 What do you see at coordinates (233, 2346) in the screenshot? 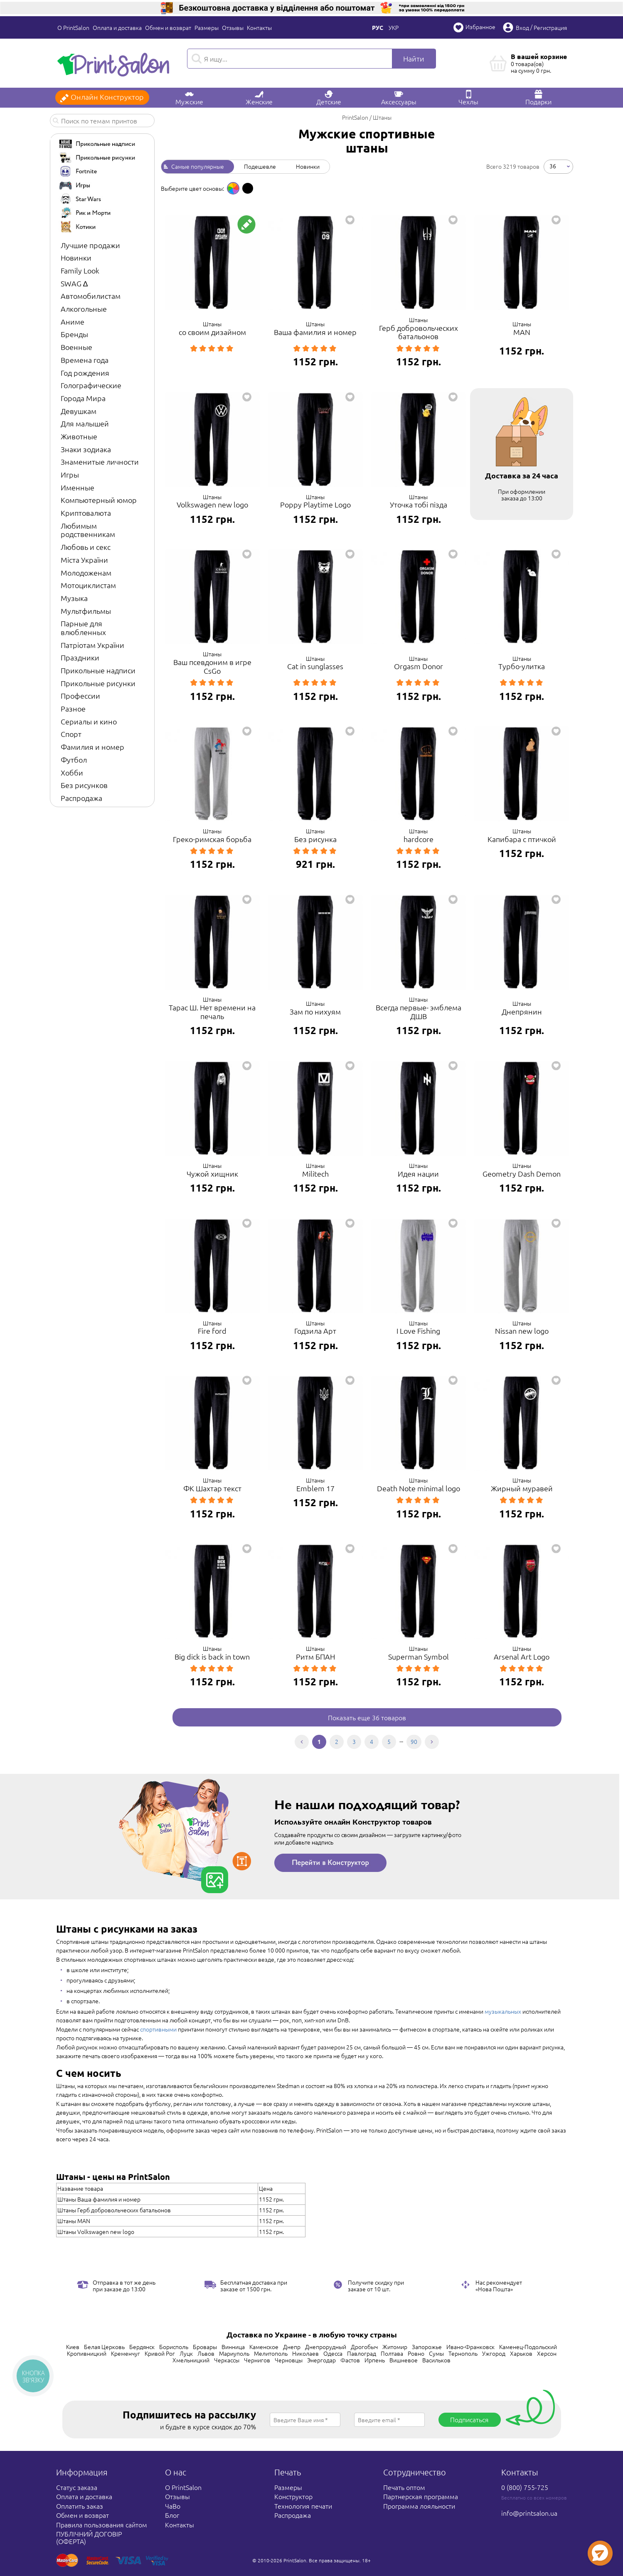
I see `Винница` at bounding box center [233, 2346].